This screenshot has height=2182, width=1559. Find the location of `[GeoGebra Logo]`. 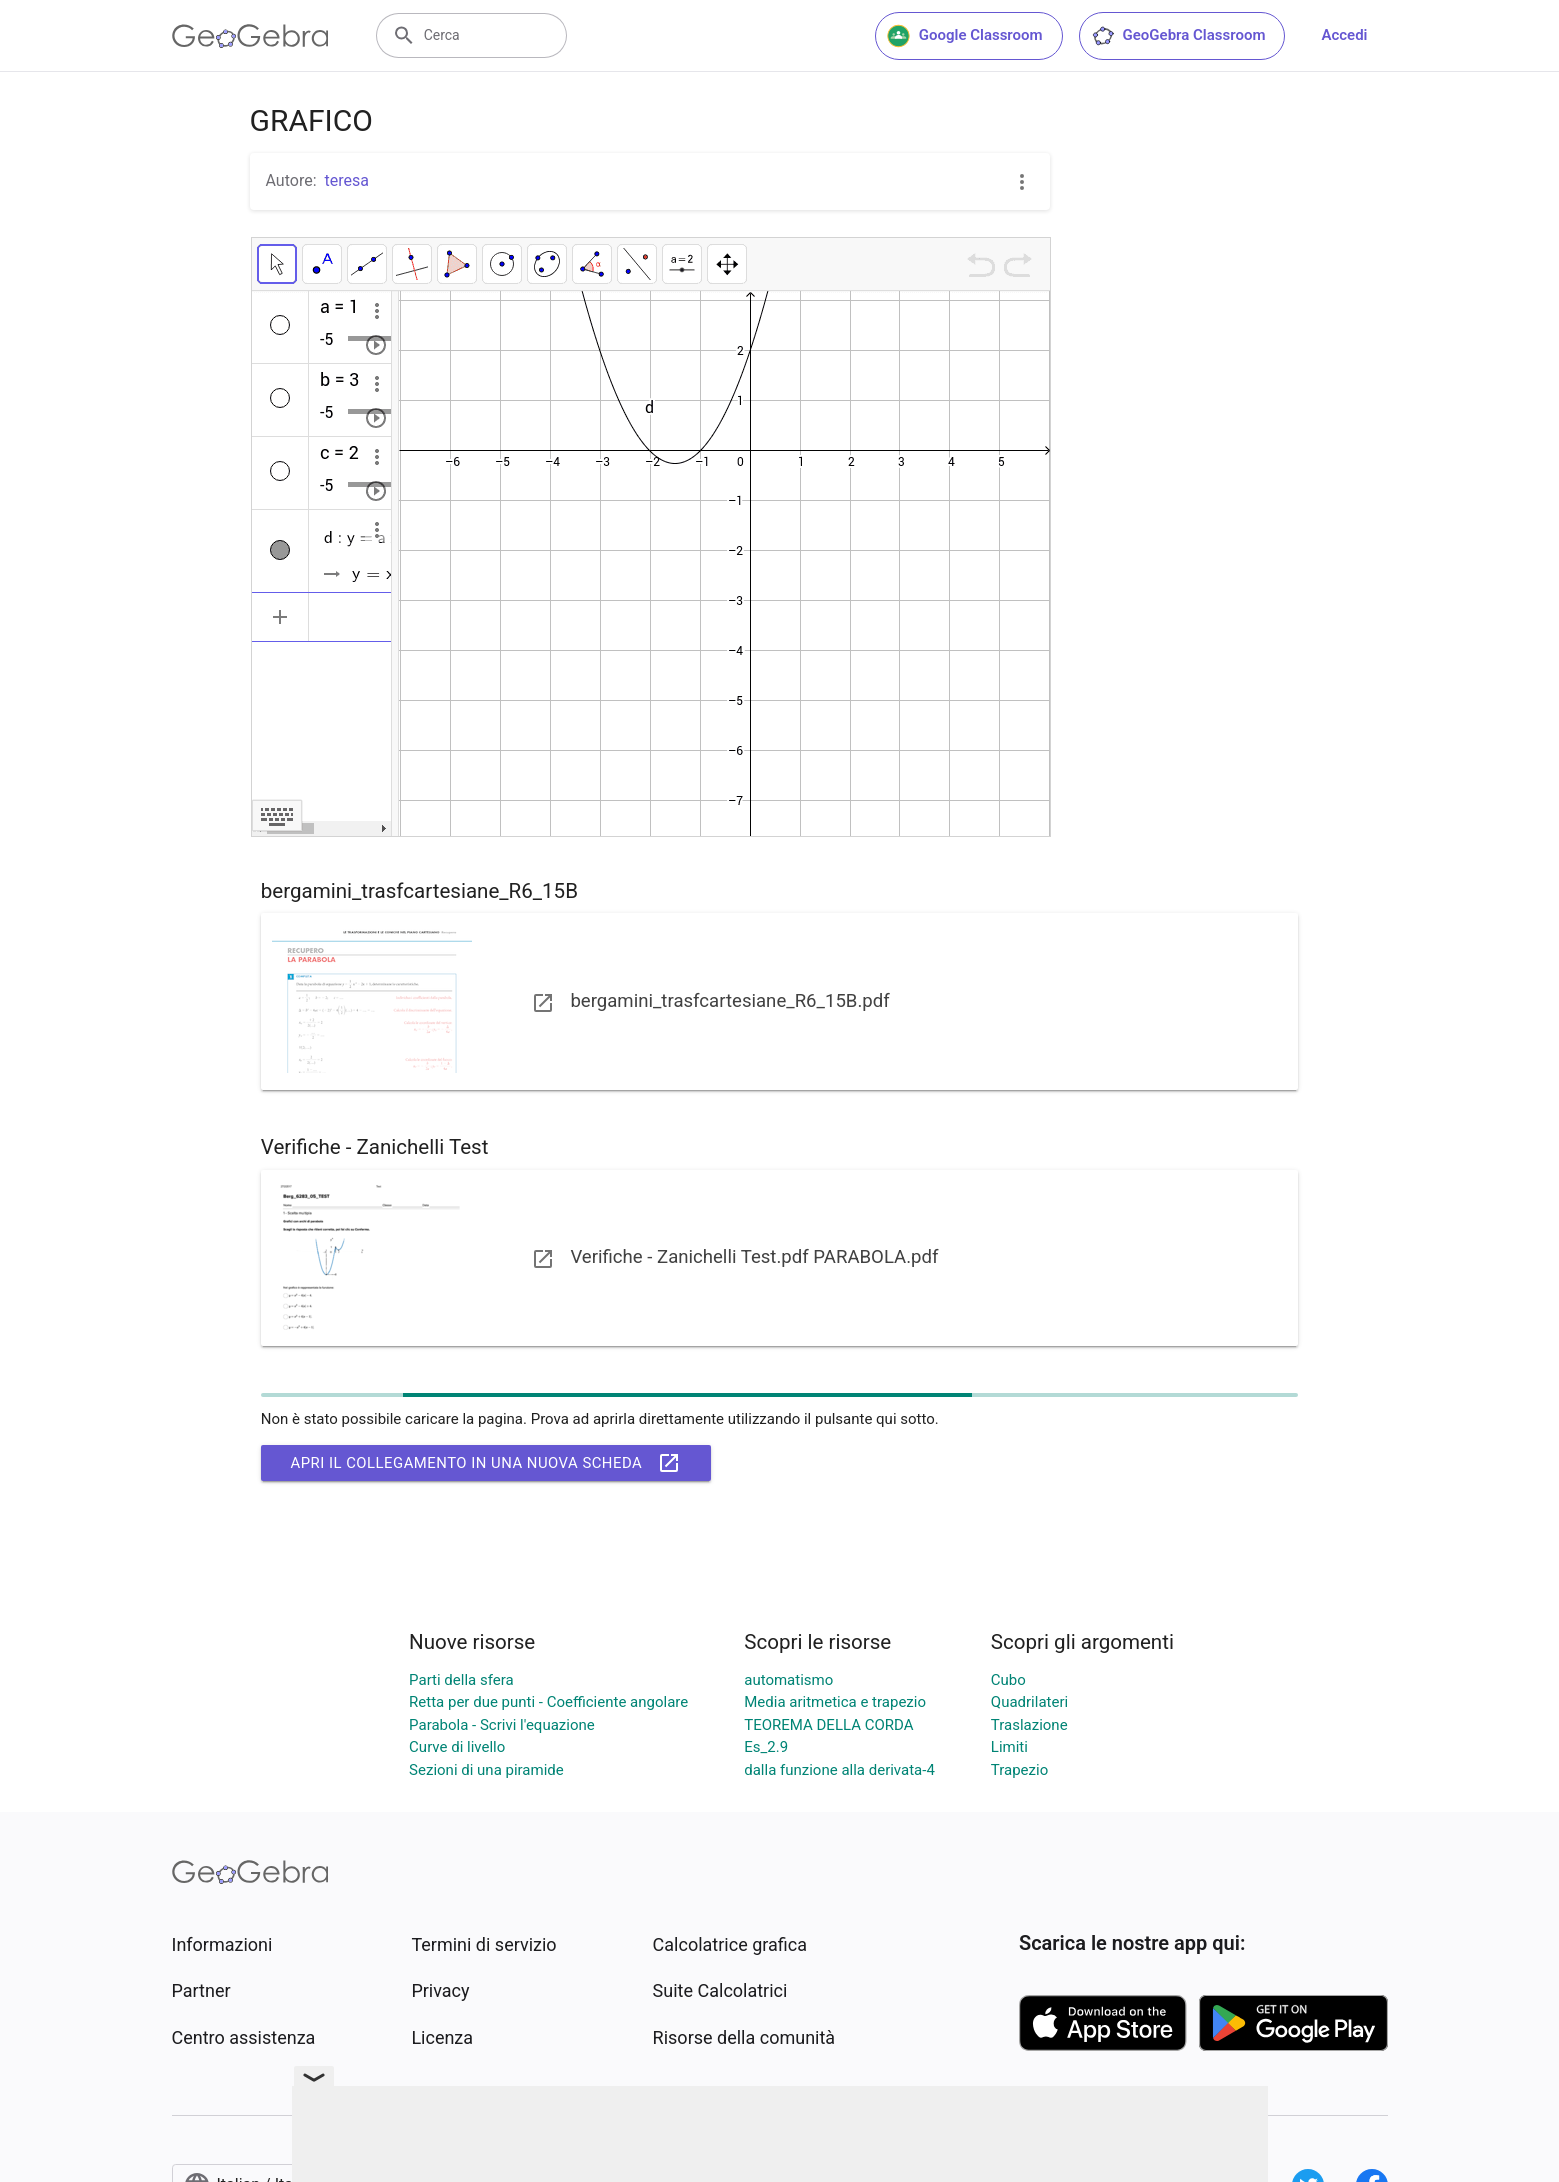

[GeoGebra Logo] is located at coordinates (250, 36).